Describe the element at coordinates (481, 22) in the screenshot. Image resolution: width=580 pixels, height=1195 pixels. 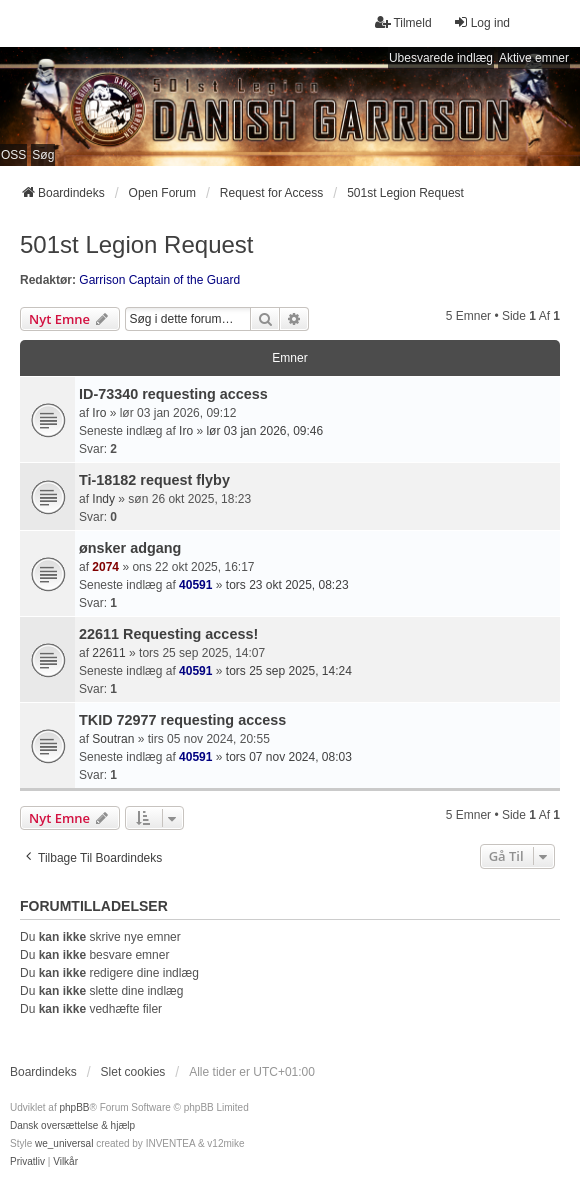
I see `Log ind [menuitem]` at that location.